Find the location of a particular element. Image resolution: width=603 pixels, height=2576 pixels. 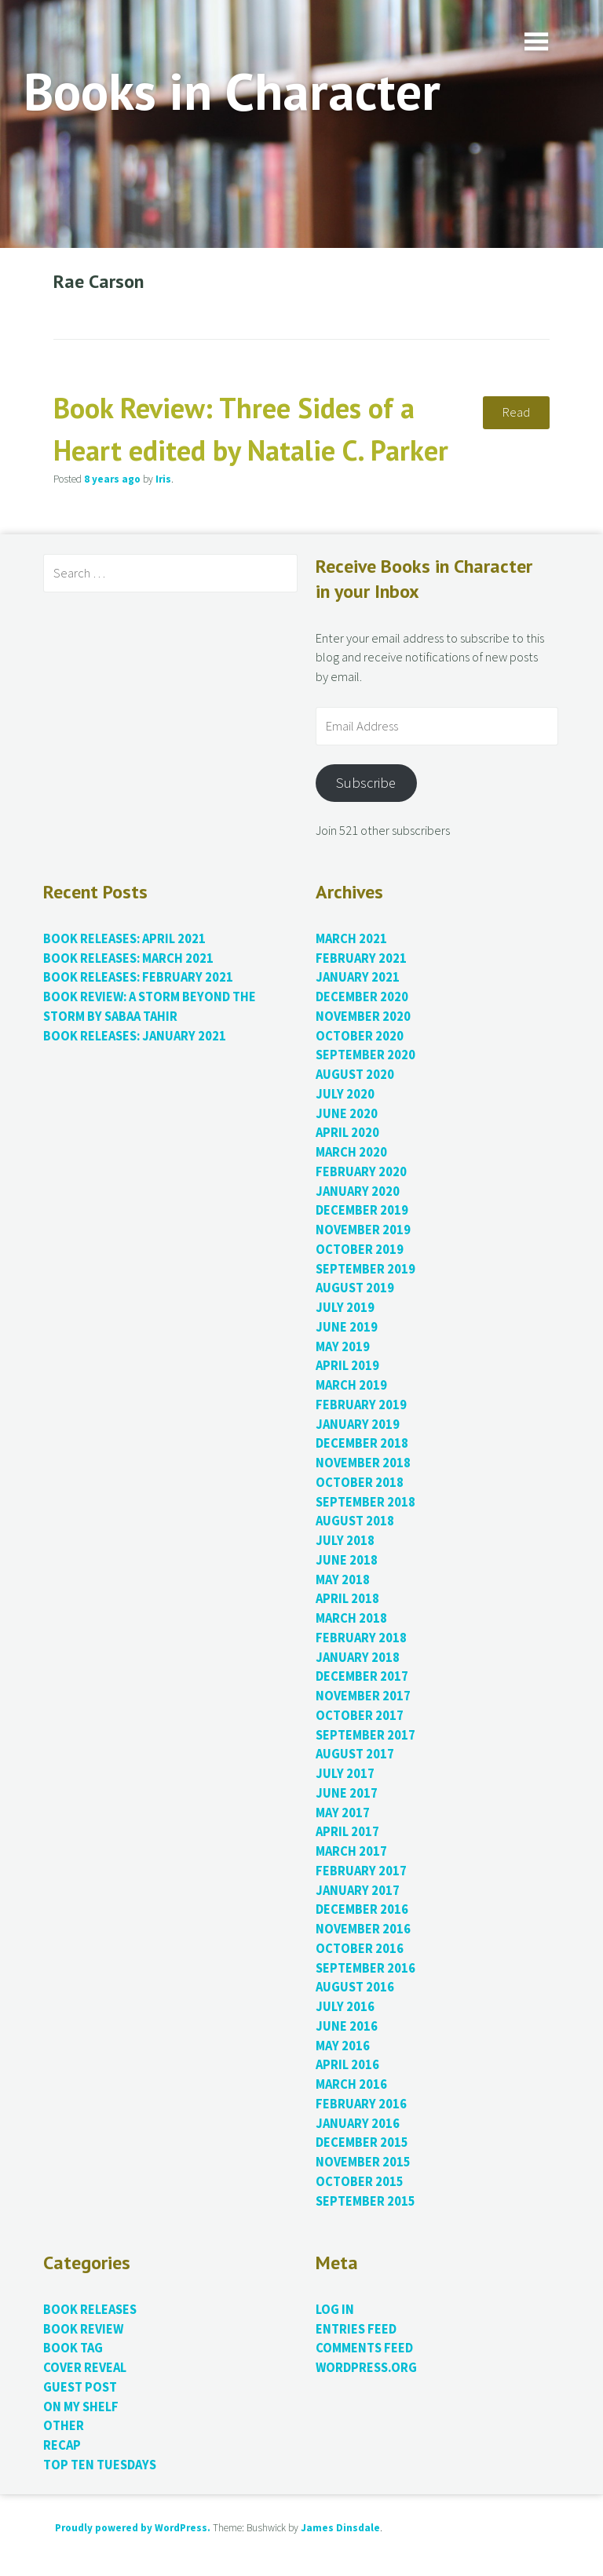

February 2019 is located at coordinates (361, 1405).